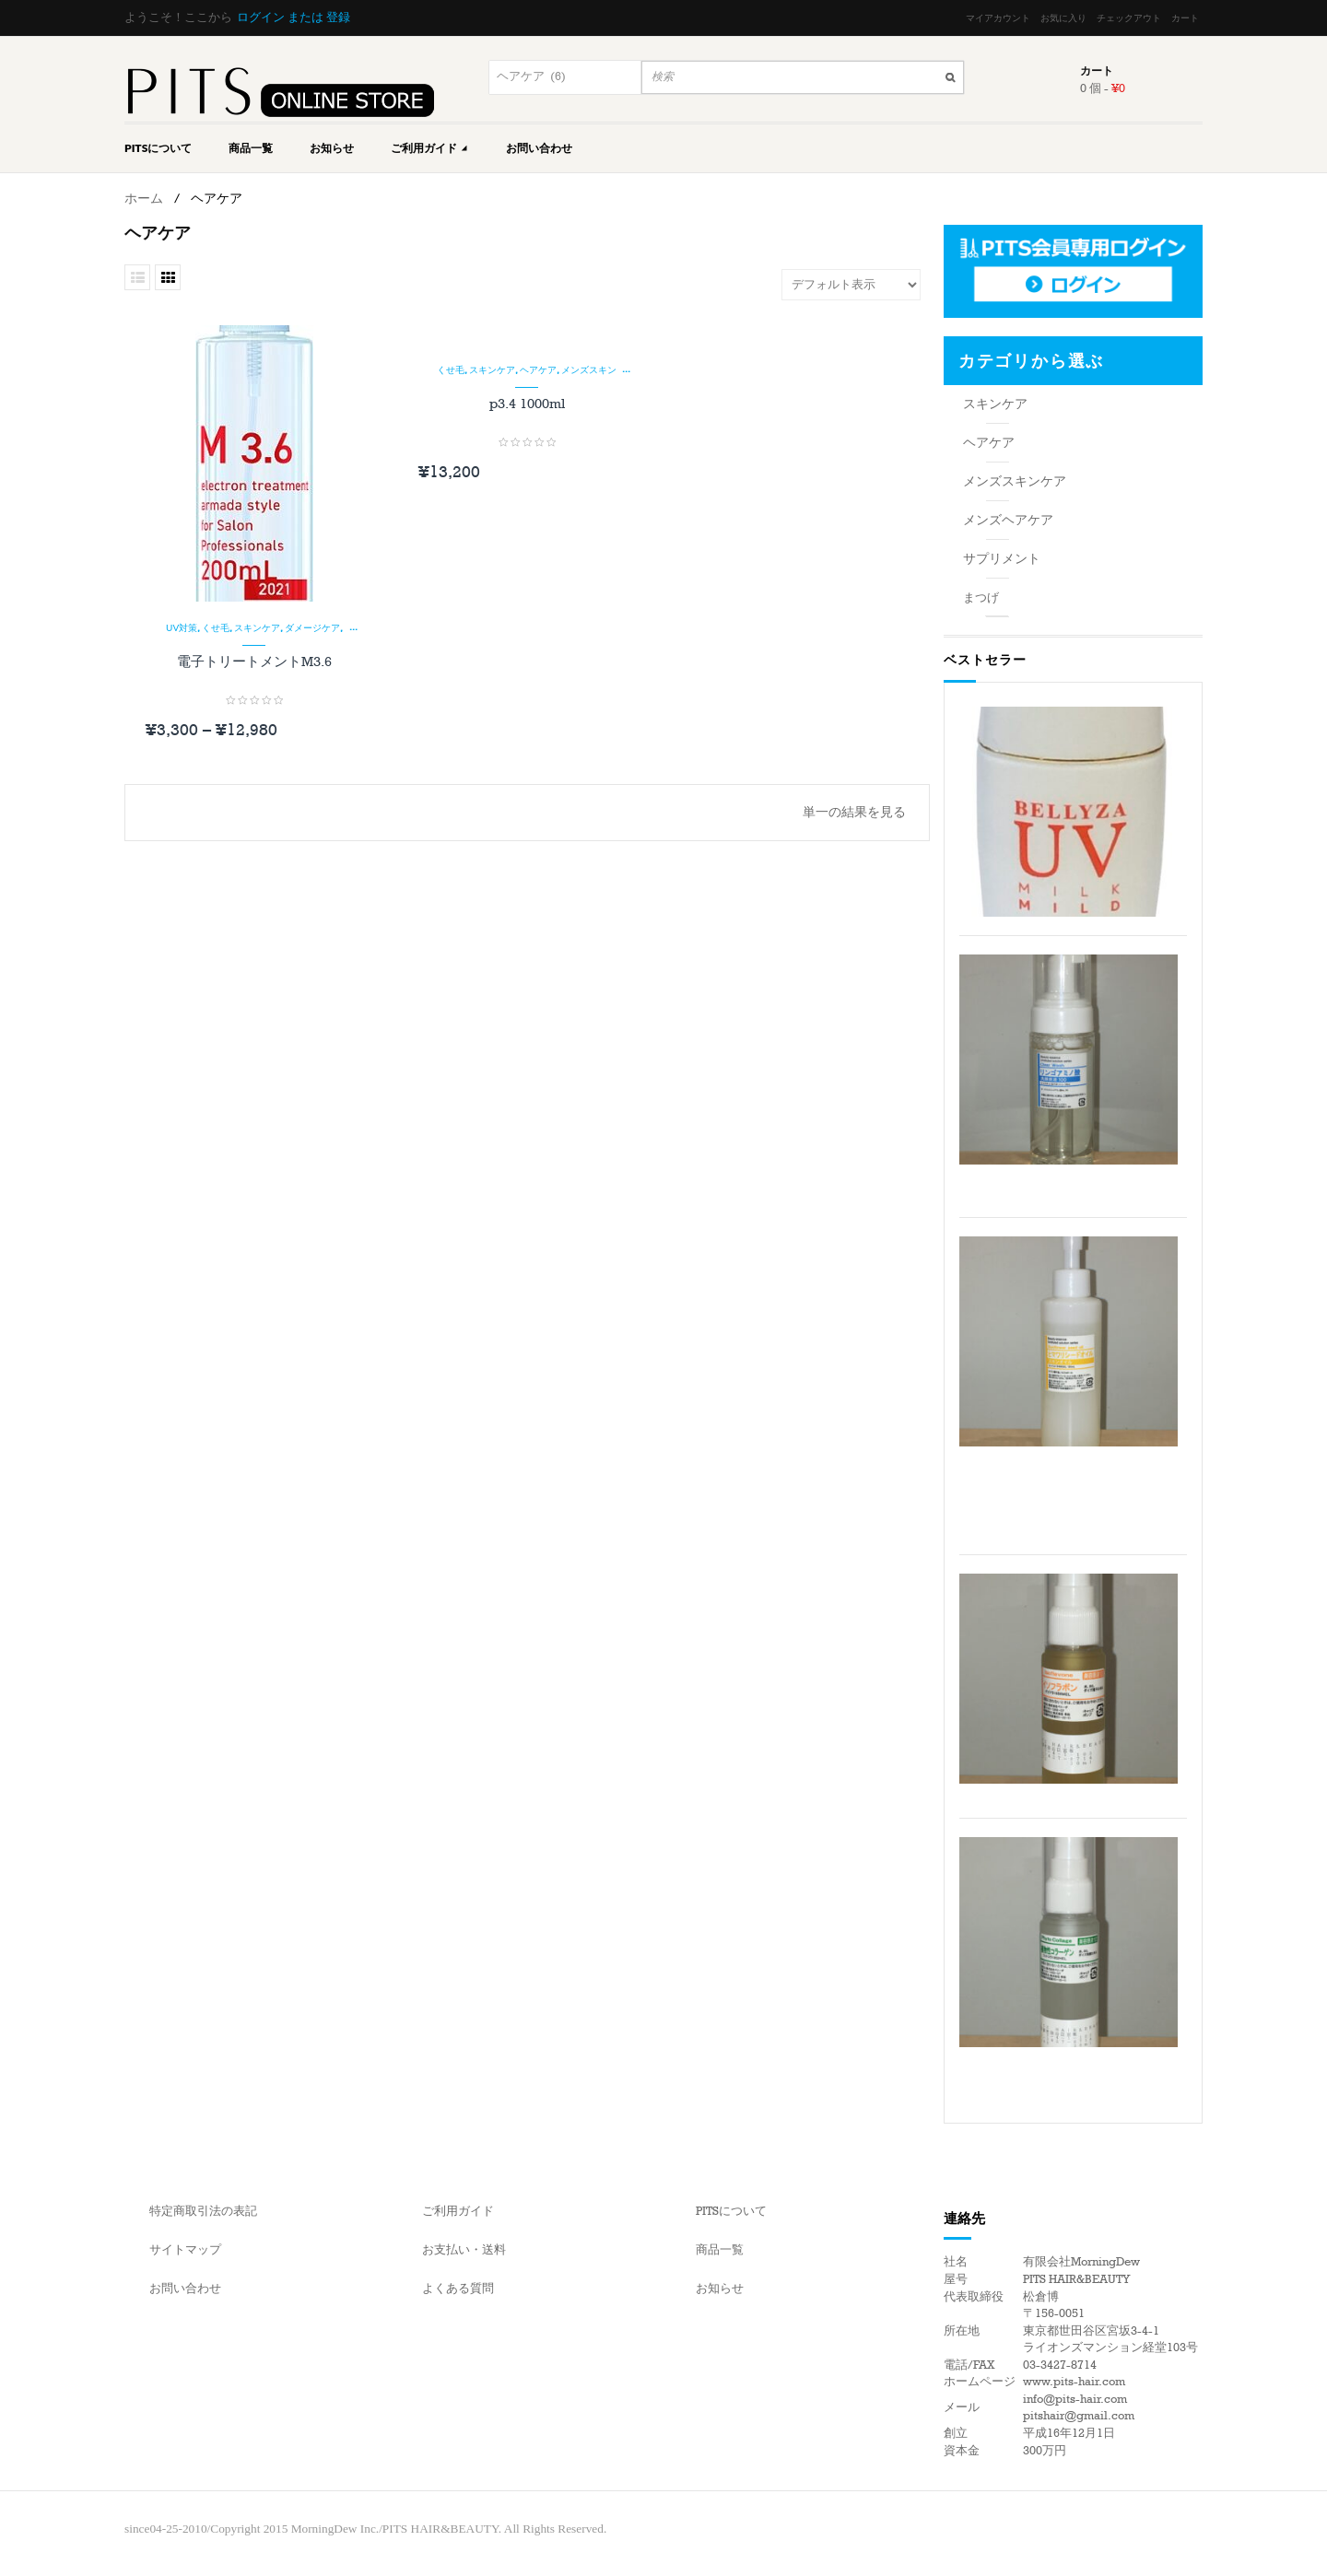 This screenshot has height=2576, width=1327. What do you see at coordinates (254, 661) in the screenshot?
I see `電子トリートメントM3.6` at bounding box center [254, 661].